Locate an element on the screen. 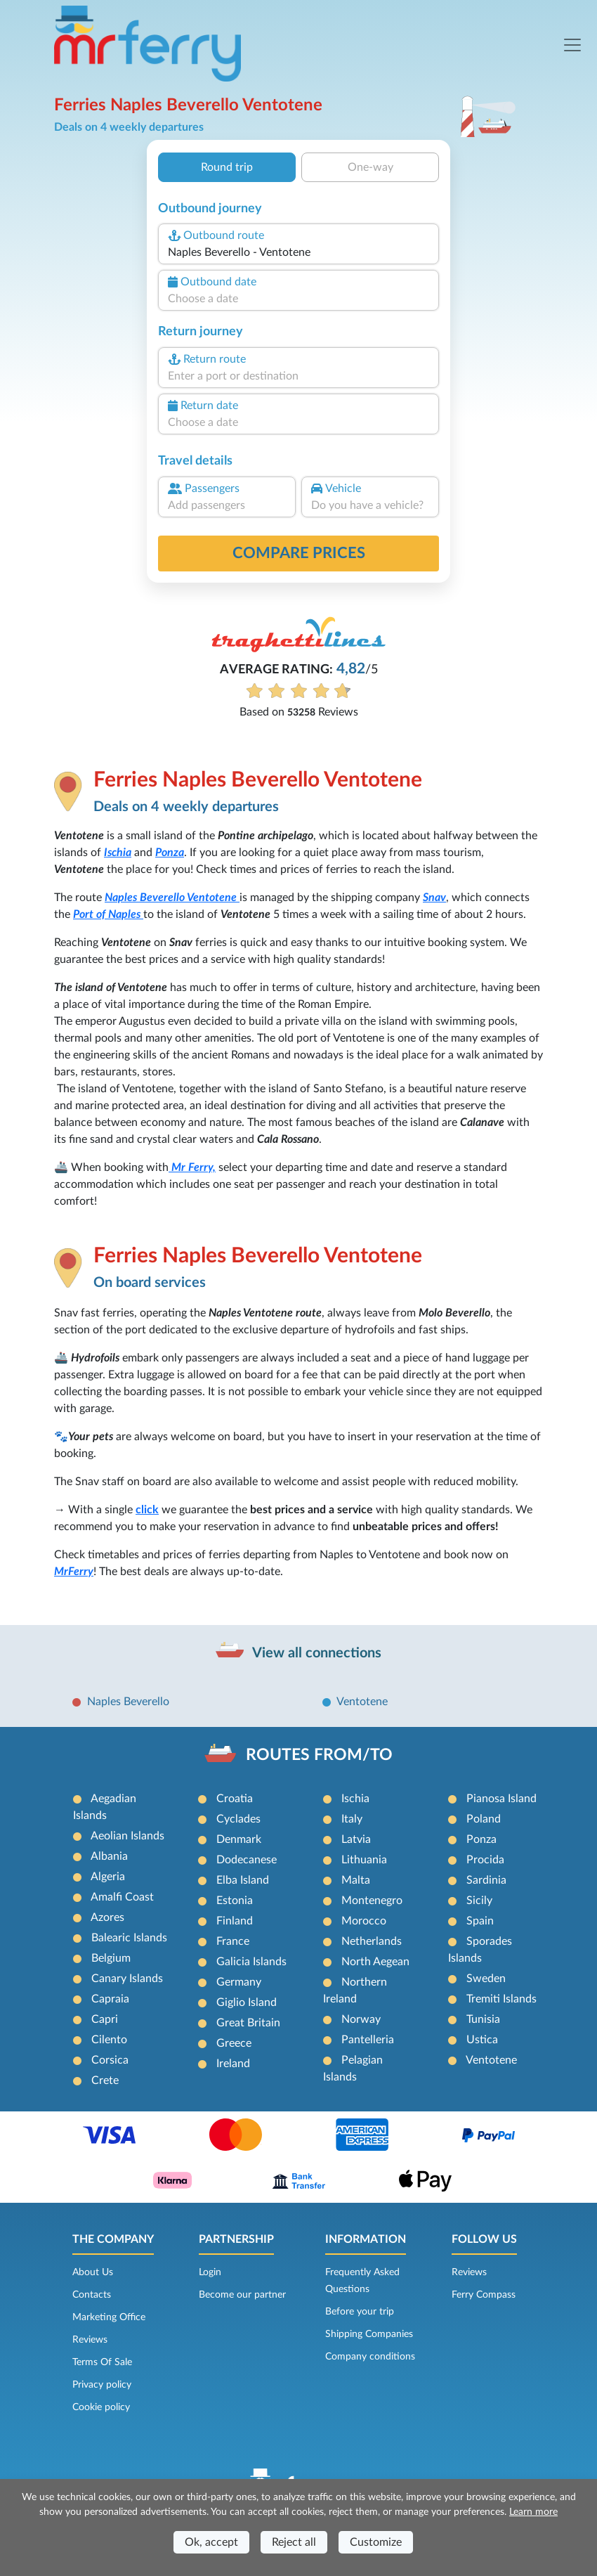  Aeolian Islands is located at coordinates (127, 1836).